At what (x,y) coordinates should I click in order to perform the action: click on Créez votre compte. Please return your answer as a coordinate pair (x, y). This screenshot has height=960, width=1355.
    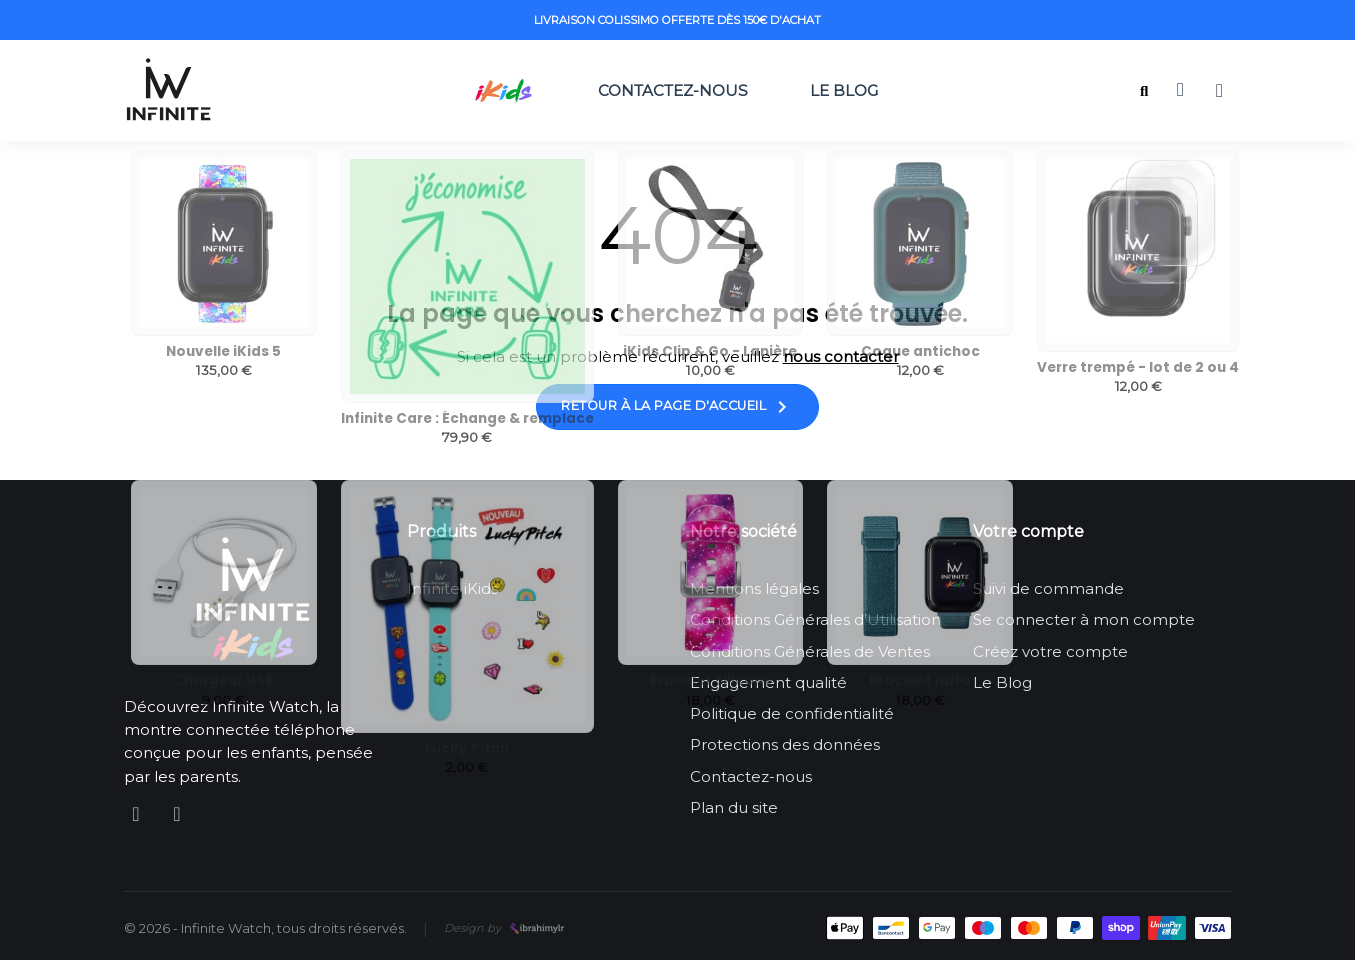
    Looking at the image, I should click on (1050, 651).